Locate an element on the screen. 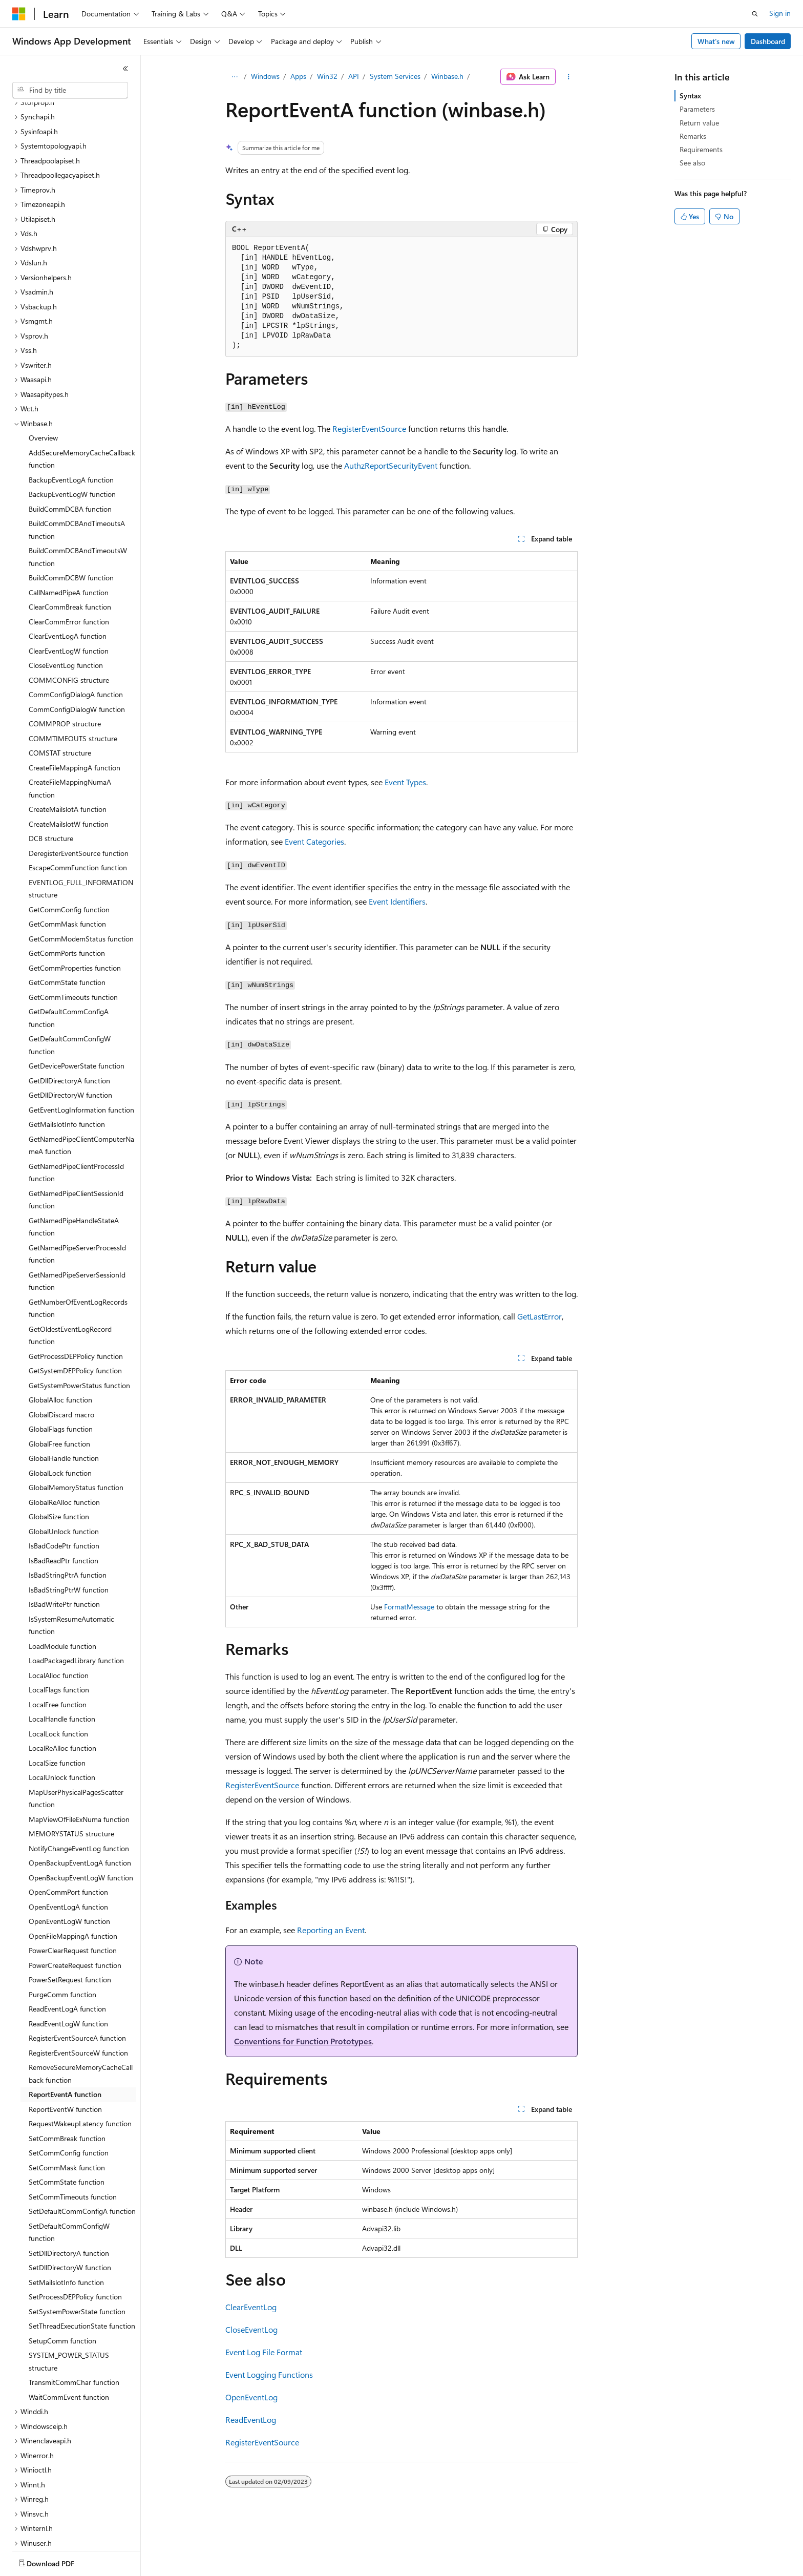 Image resolution: width=803 pixels, height=2576 pixels. GlobalSize function [treeitem] is located at coordinates (59, 1456).